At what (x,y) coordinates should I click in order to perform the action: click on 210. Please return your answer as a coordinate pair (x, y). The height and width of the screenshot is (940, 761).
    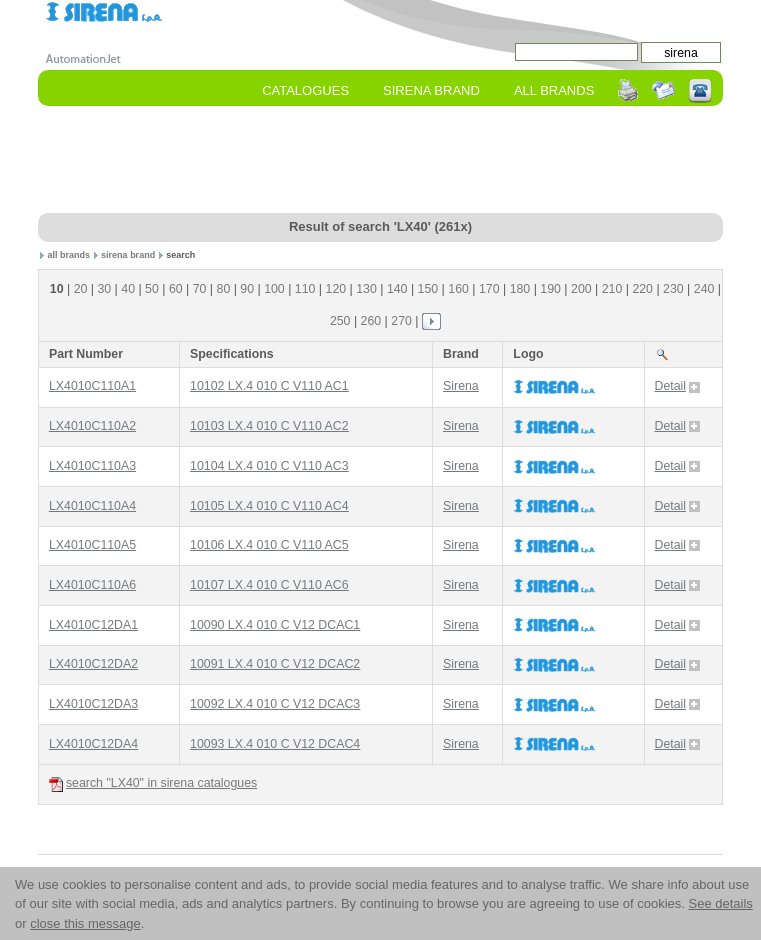
    Looking at the image, I should click on (612, 289).